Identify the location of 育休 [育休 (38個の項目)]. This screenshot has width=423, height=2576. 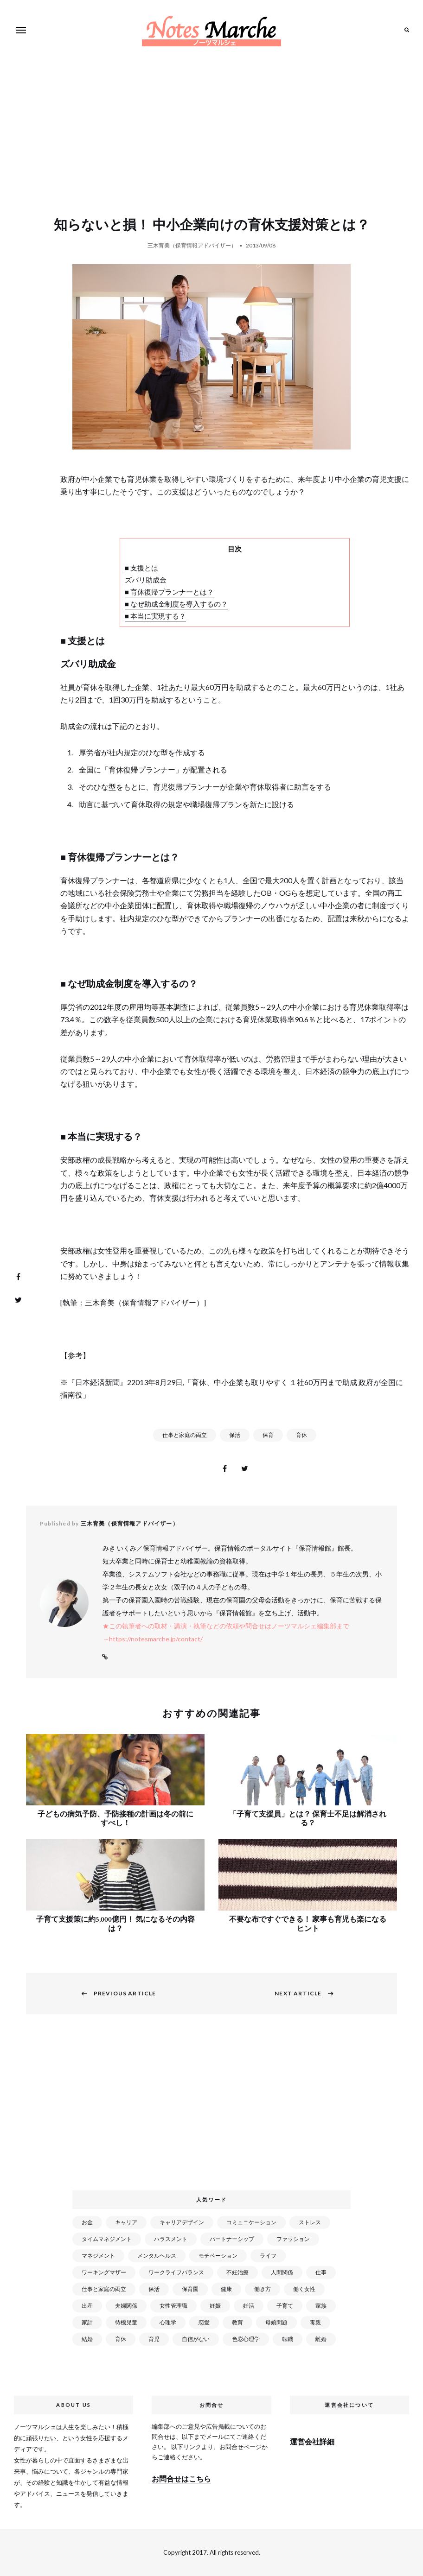
(120, 2338).